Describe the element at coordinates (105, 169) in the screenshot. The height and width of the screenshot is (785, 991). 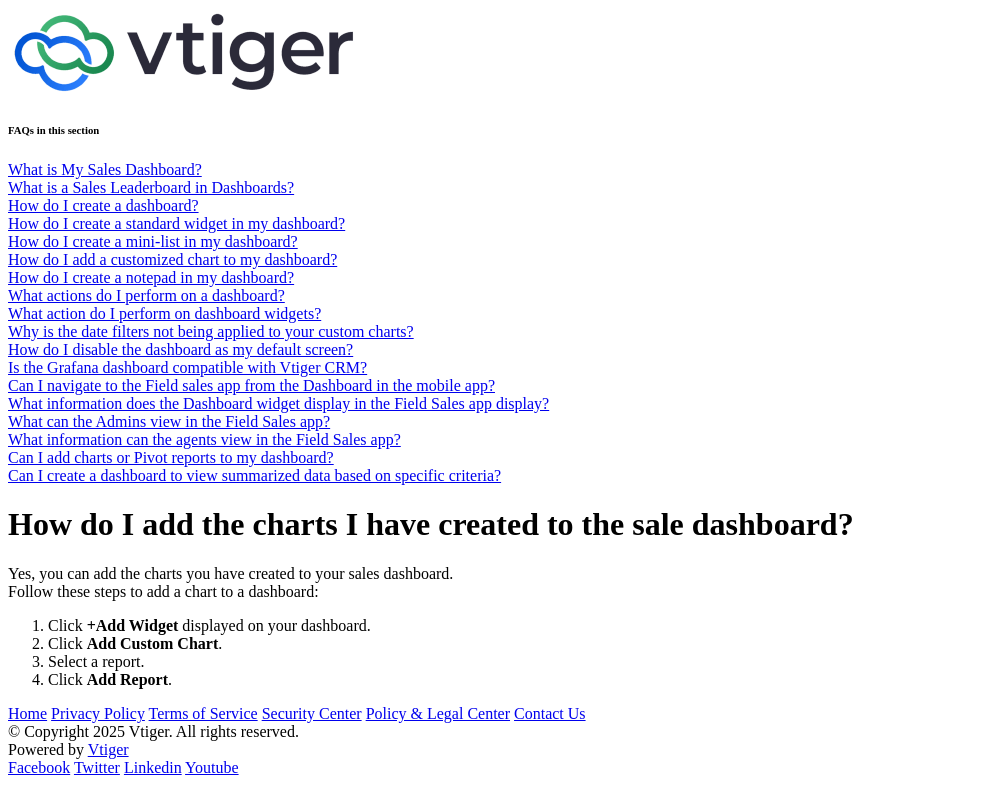
I see `What is My Sales Dashboard?` at that location.